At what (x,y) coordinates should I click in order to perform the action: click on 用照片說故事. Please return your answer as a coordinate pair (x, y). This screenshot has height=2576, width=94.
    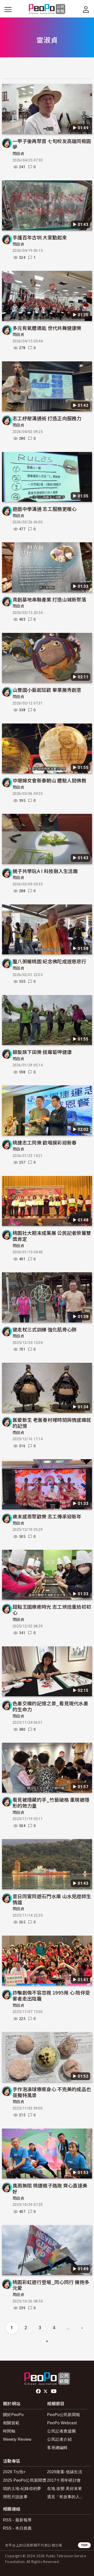
    Looking at the image, I should click on (15, 2497).